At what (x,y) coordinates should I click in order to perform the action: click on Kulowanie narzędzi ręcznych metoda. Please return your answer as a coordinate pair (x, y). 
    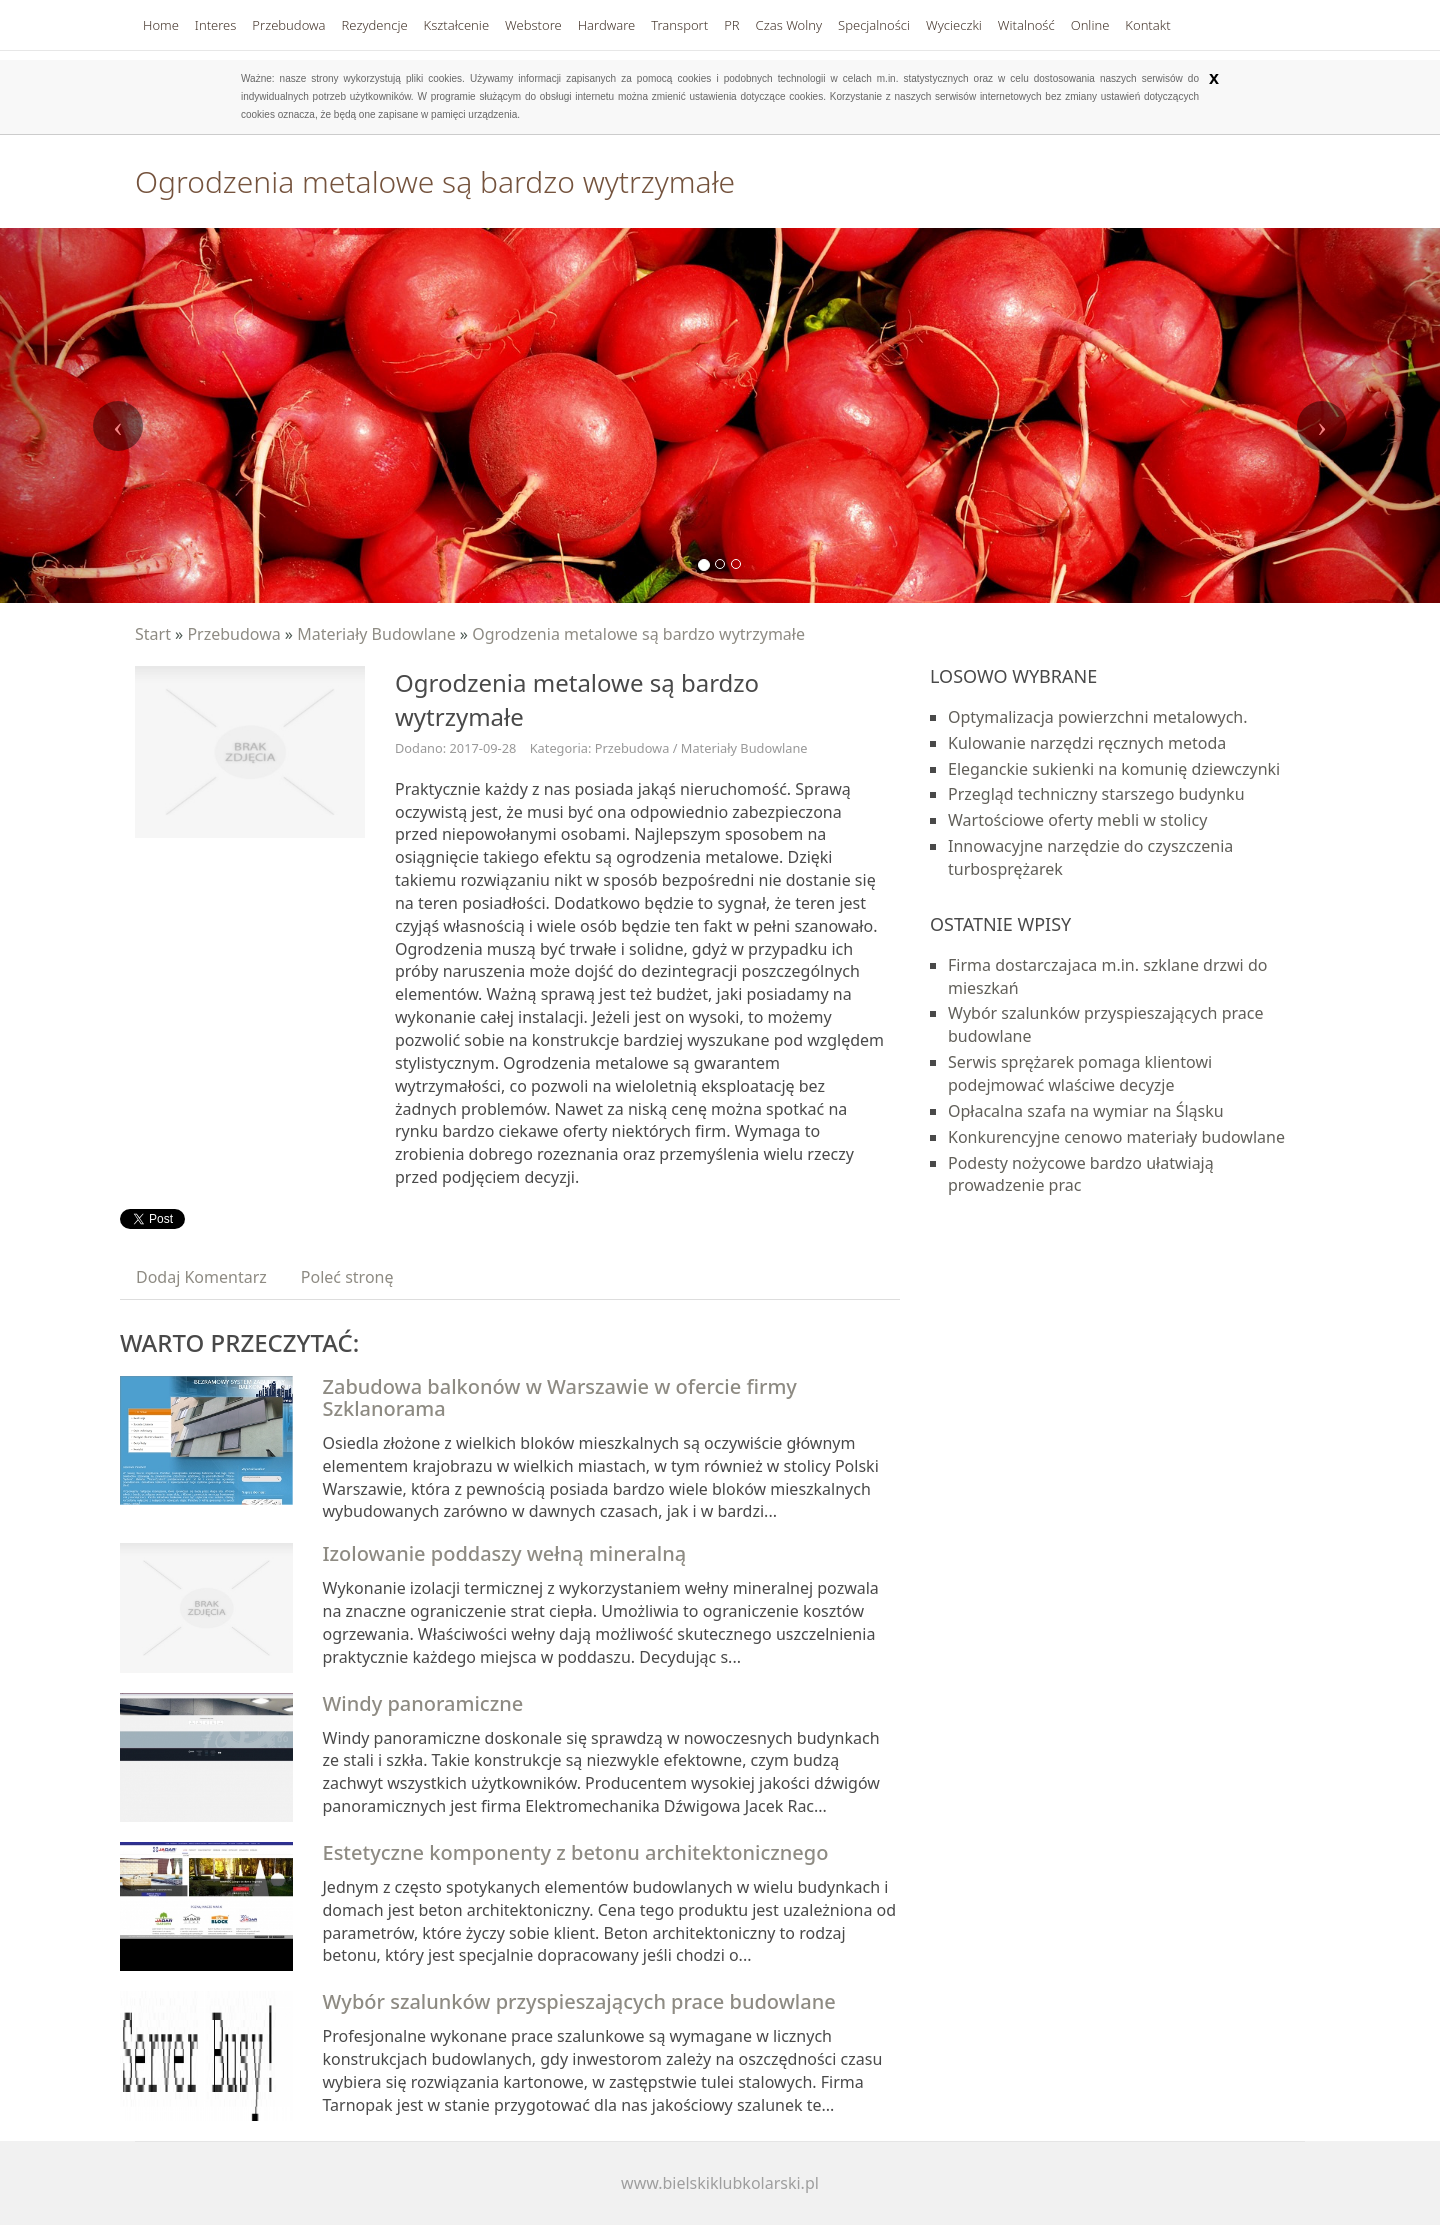
    Looking at the image, I should click on (1087, 743).